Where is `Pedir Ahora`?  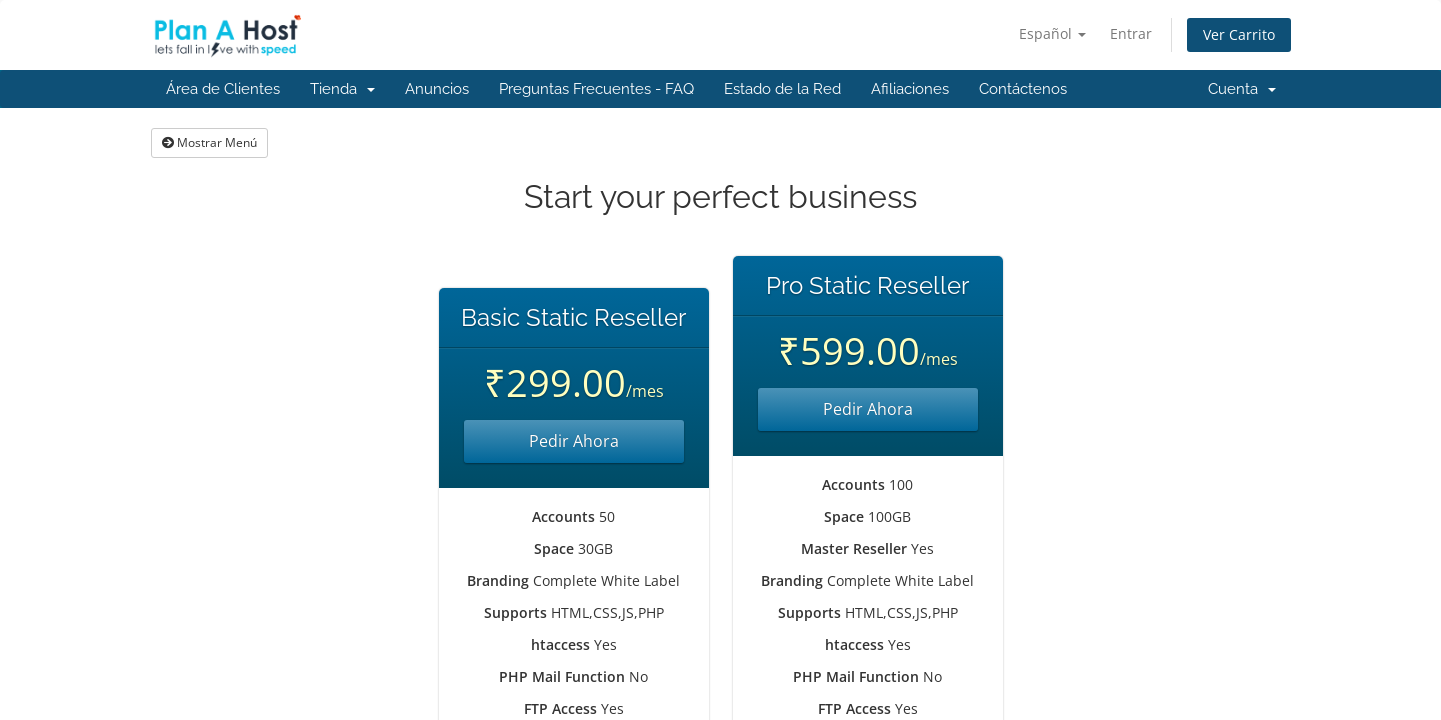
Pedir Ahora is located at coordinates (574, 441).